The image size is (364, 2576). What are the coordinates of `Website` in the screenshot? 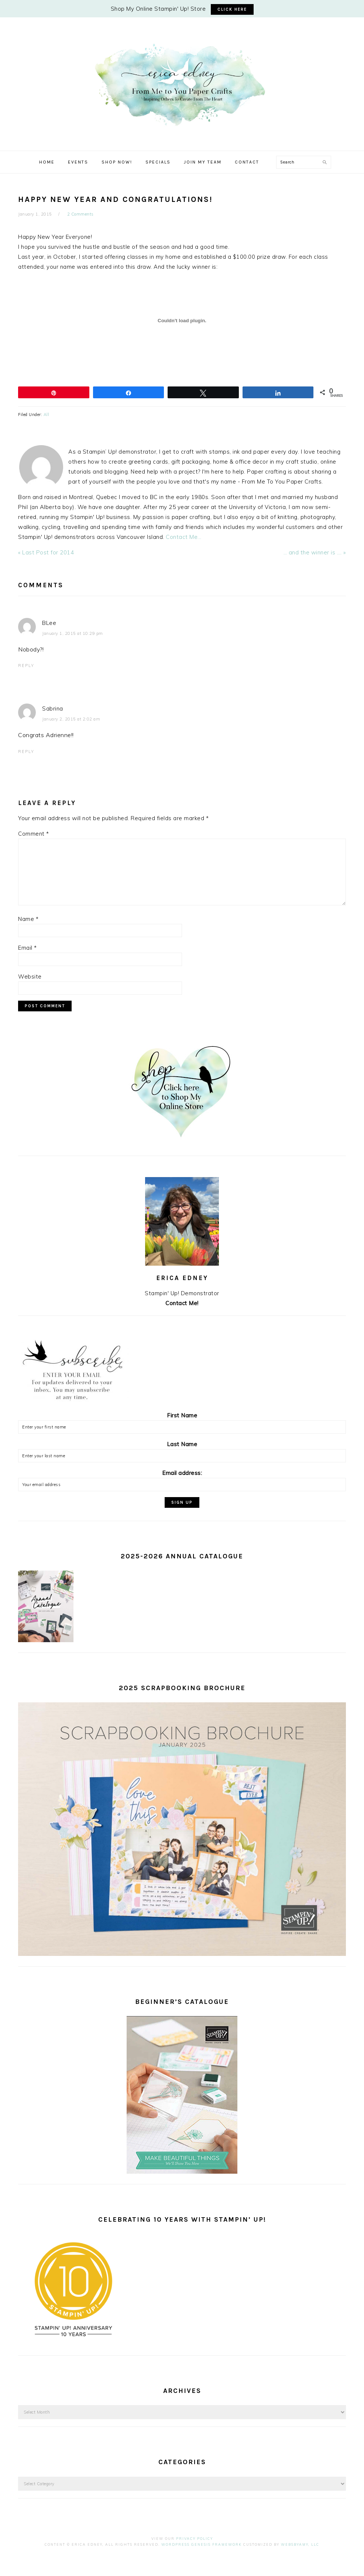 It's located at (30, 976).